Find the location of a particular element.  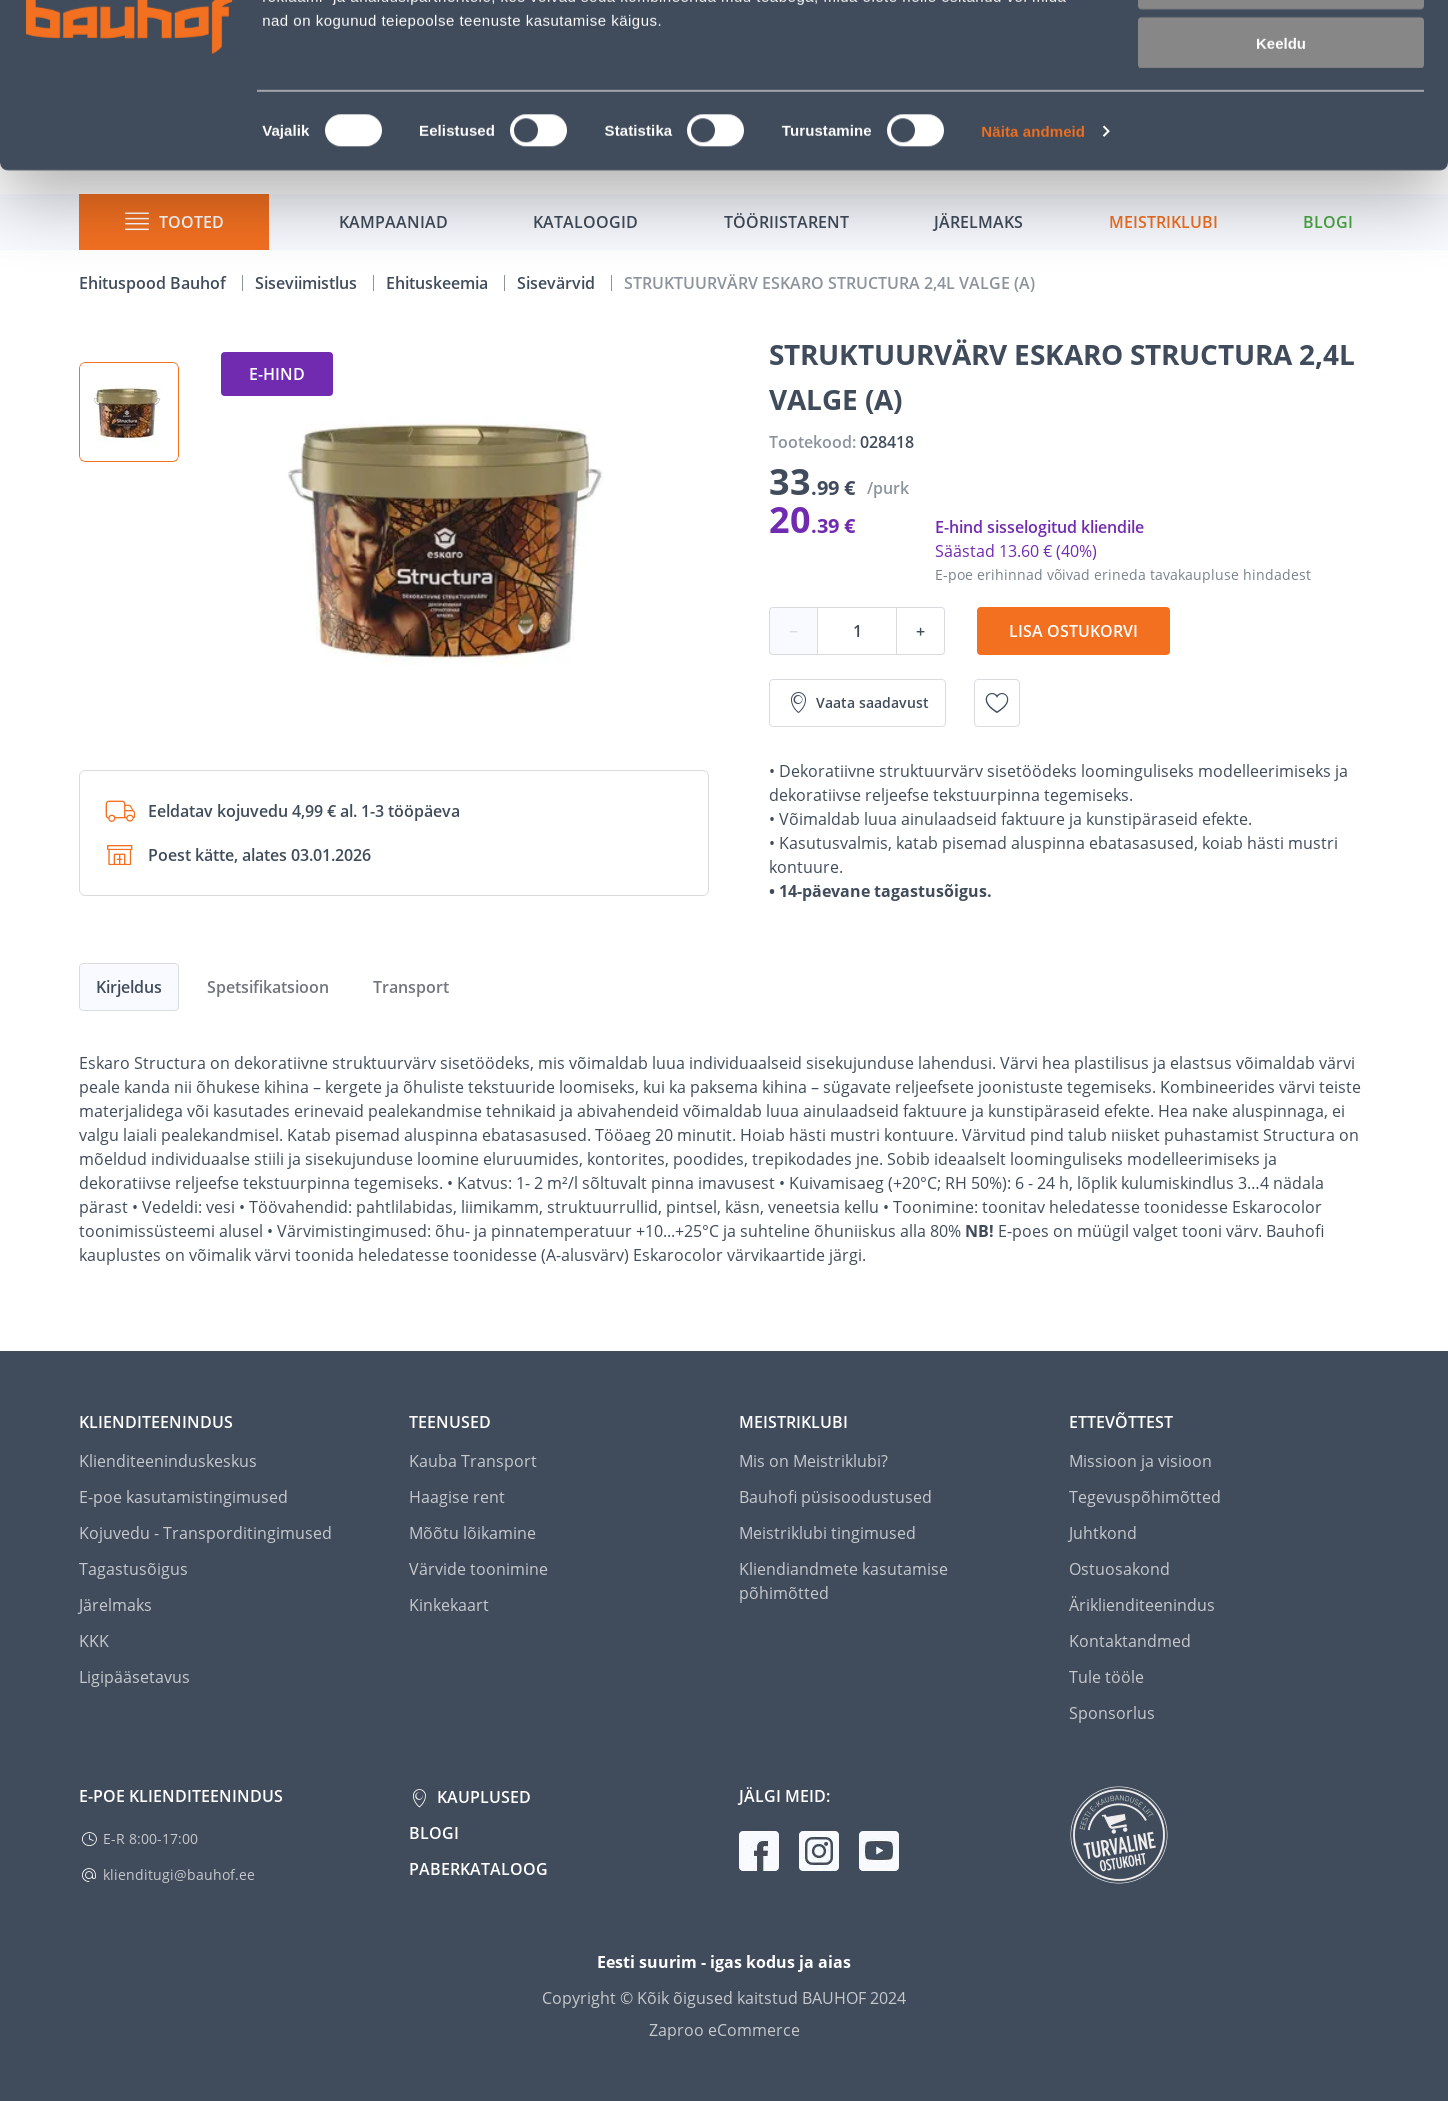

Ostuosakond is located at coordinates (1119, 1569).